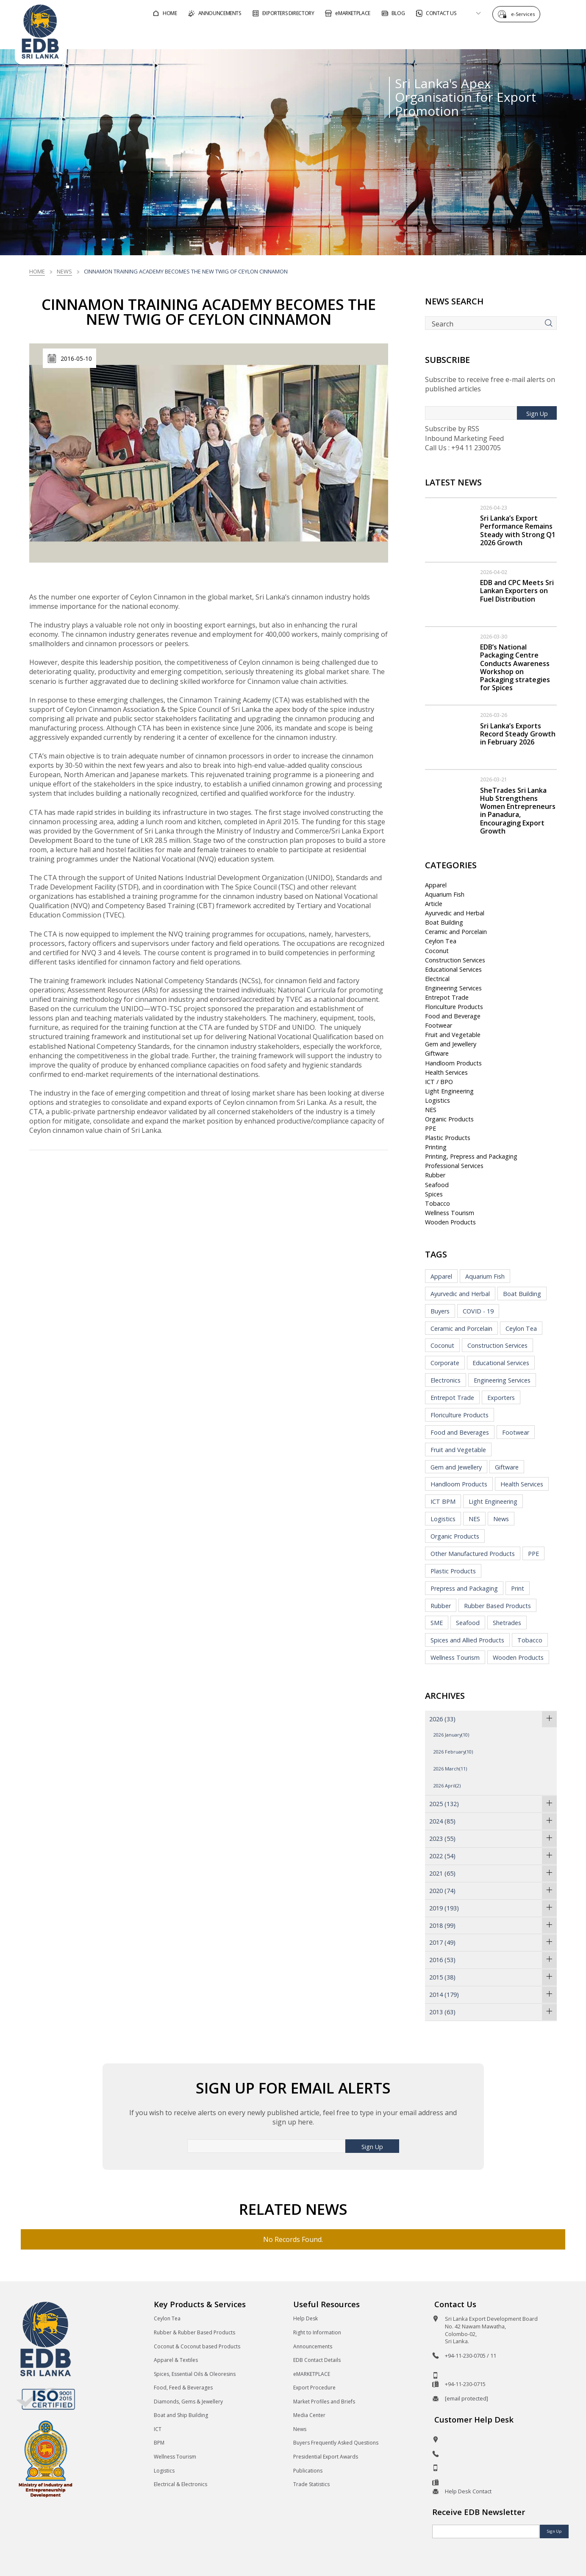 The image size is (586, 2576). I want to click on Ayurvedic and Herbal, so click(454, 913).